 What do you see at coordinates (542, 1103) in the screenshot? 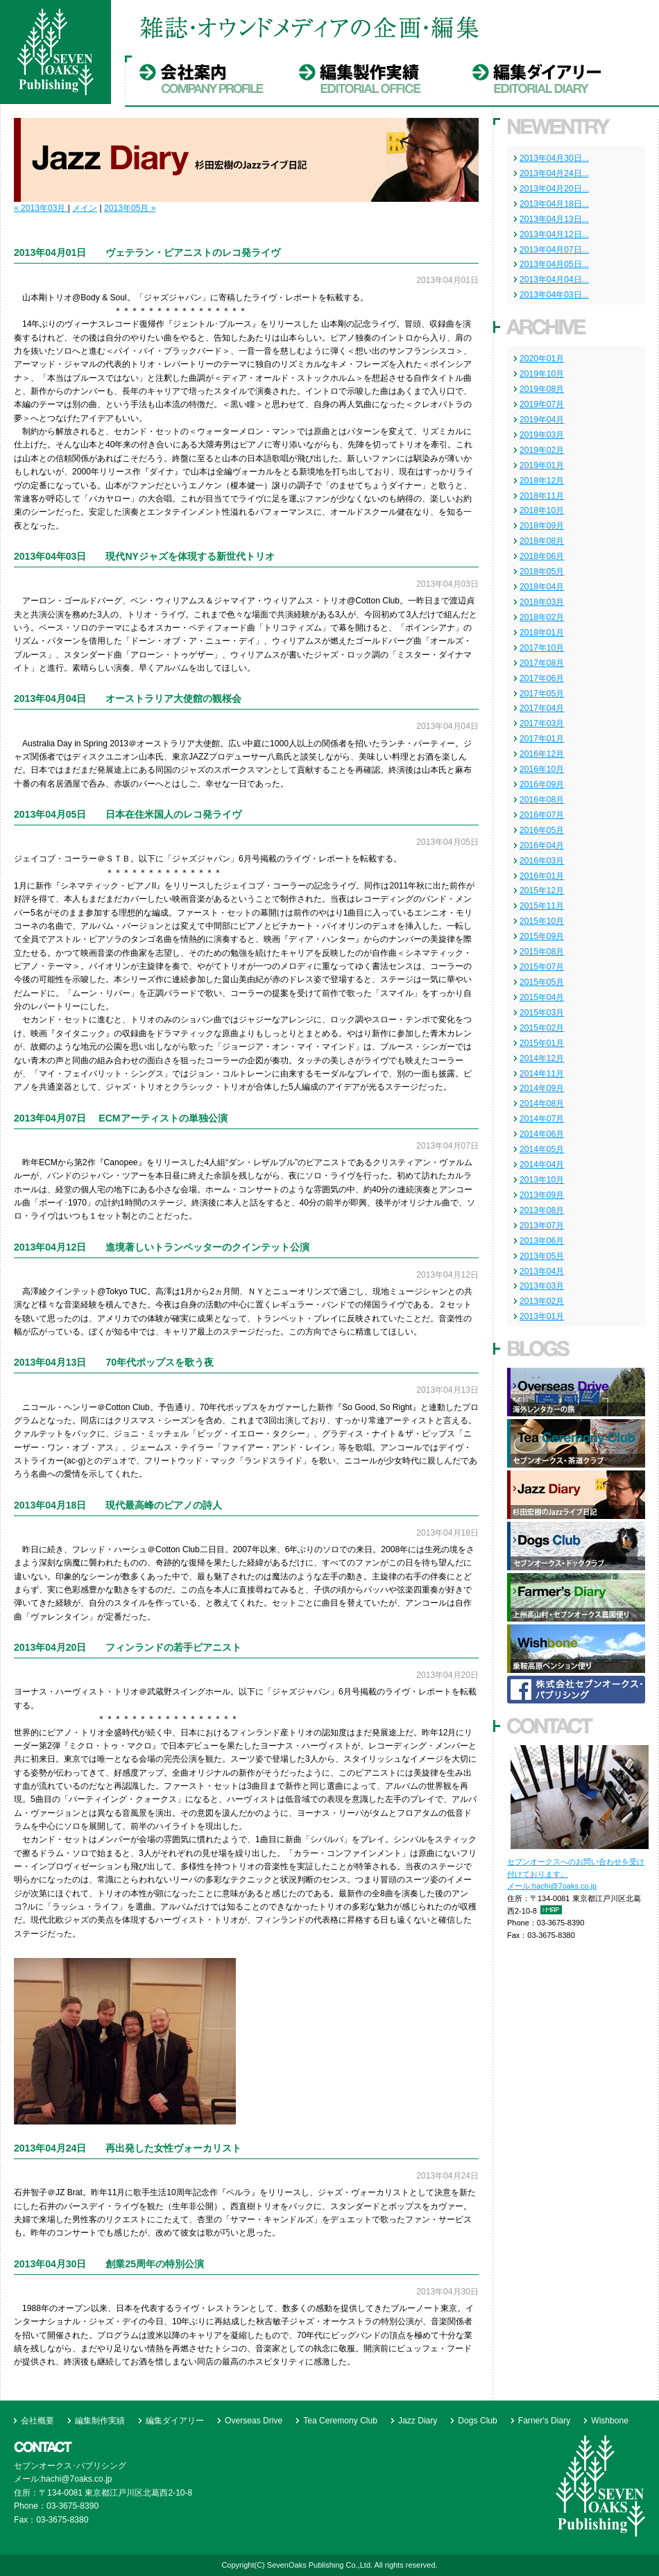
I see `2014年08月` at bounding box center [542, 1103].